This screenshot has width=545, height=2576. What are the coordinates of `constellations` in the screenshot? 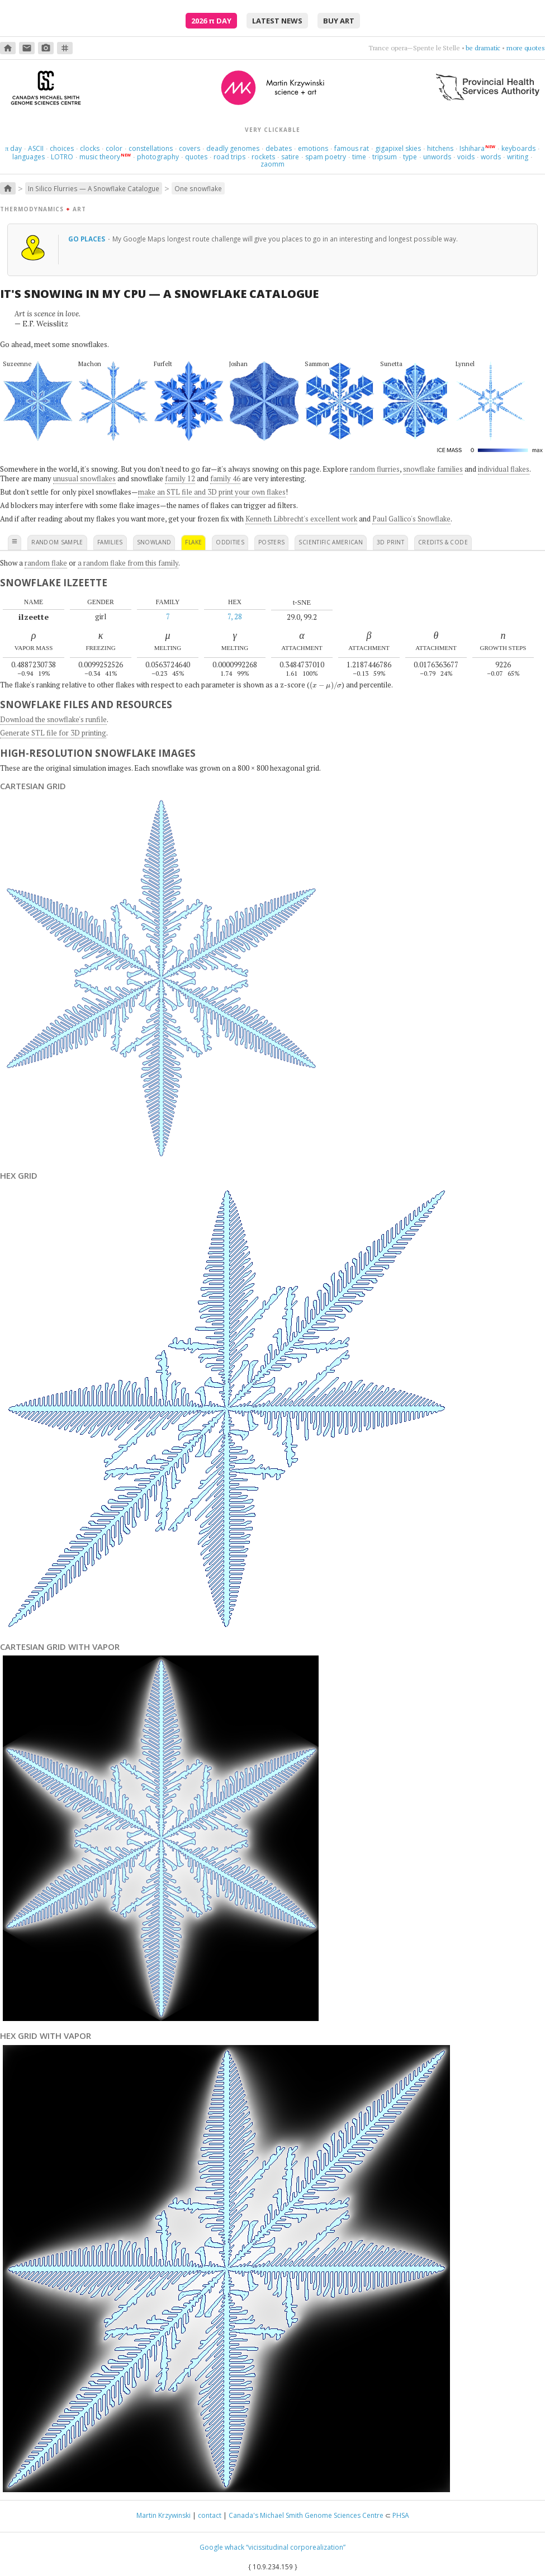 It's located at (151, 148).